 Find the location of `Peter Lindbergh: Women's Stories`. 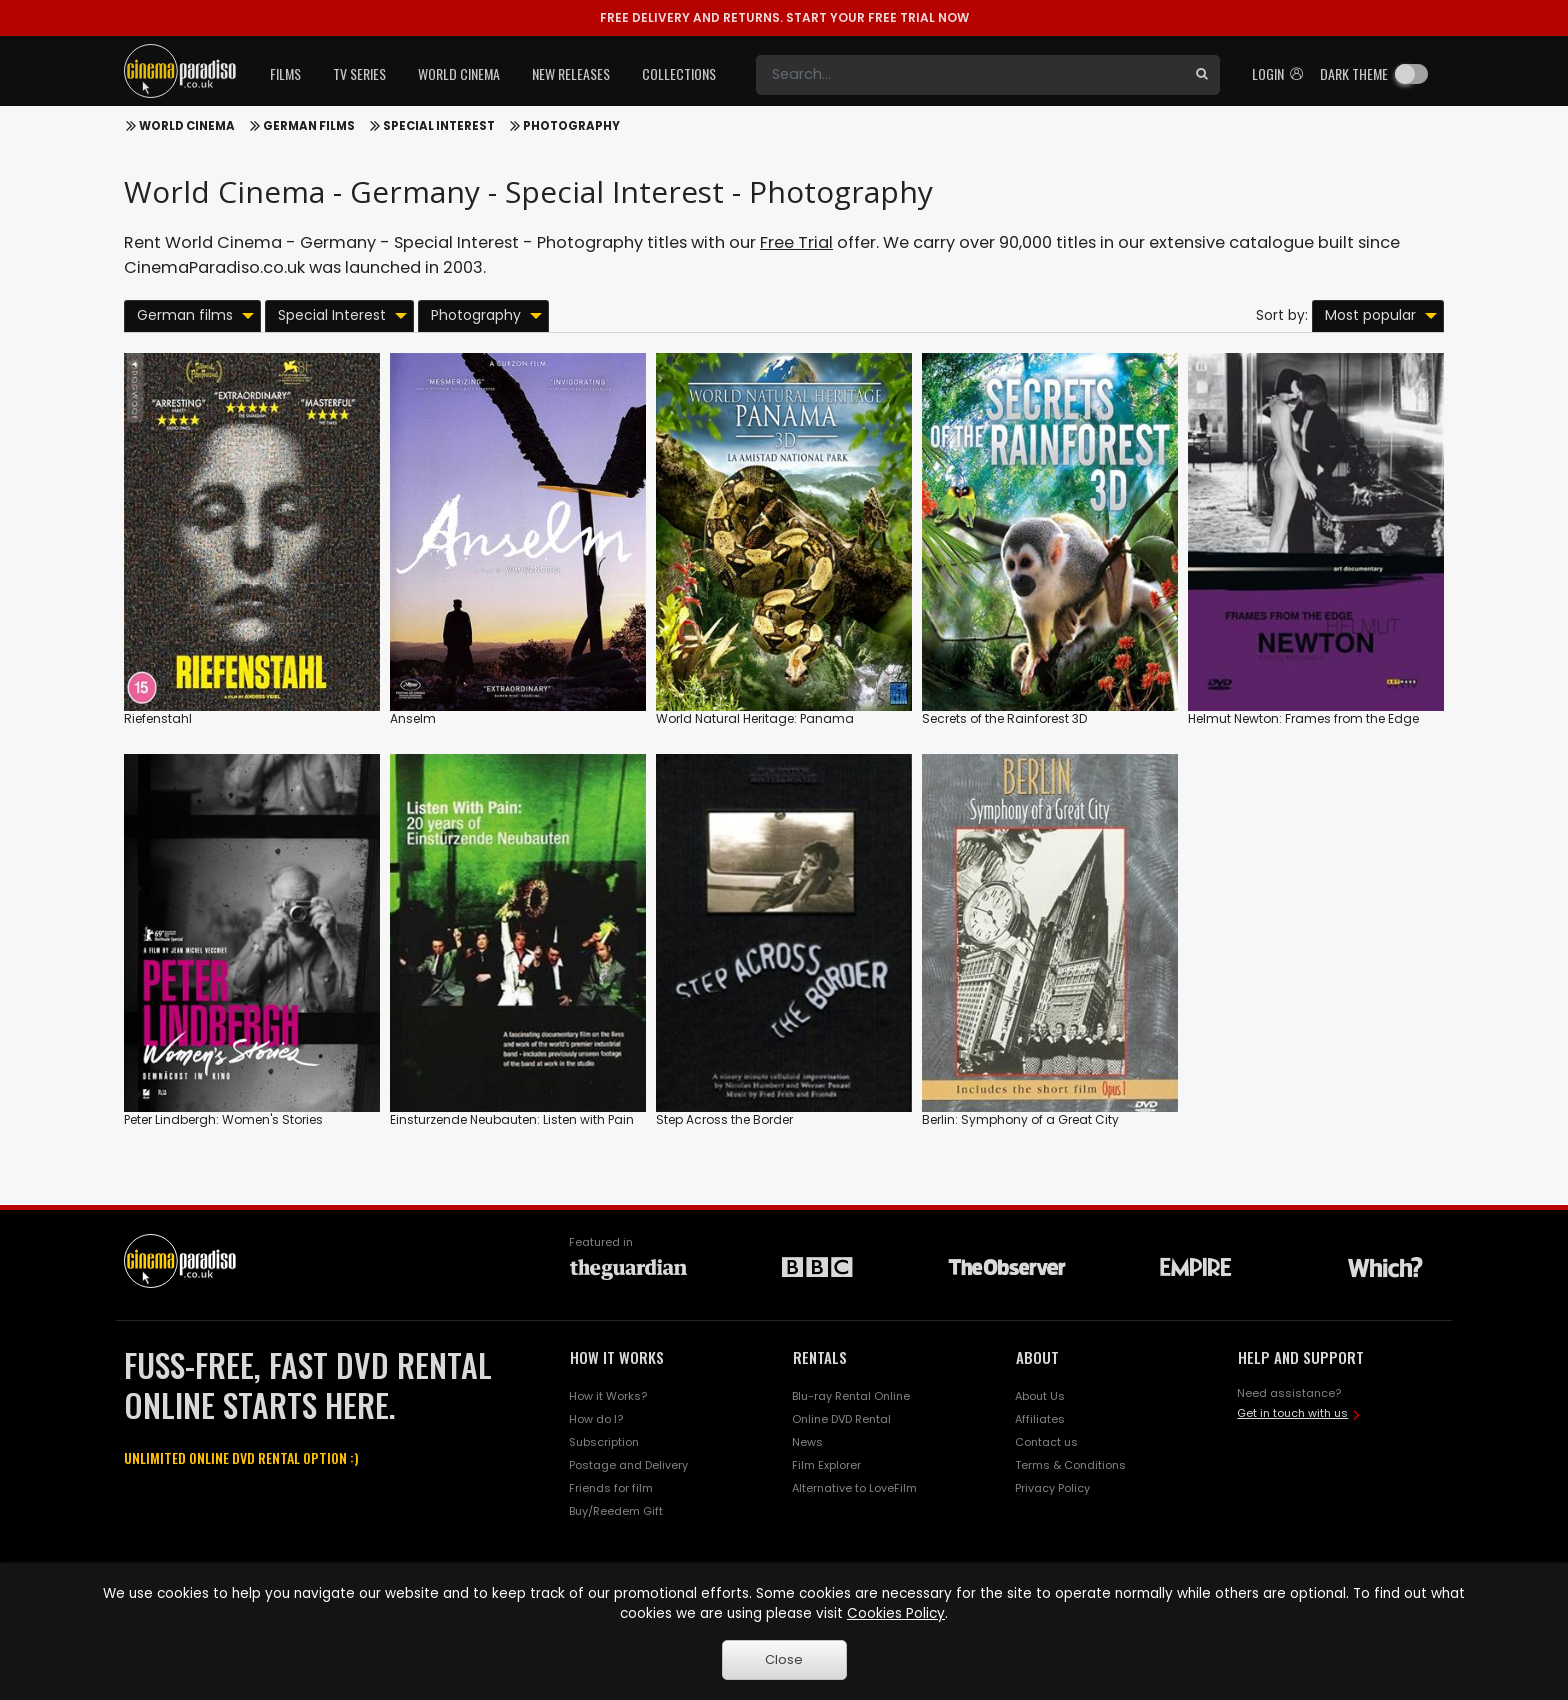

Peter Lindbergh: Women's Stories is located at coordinates (223, 1119).